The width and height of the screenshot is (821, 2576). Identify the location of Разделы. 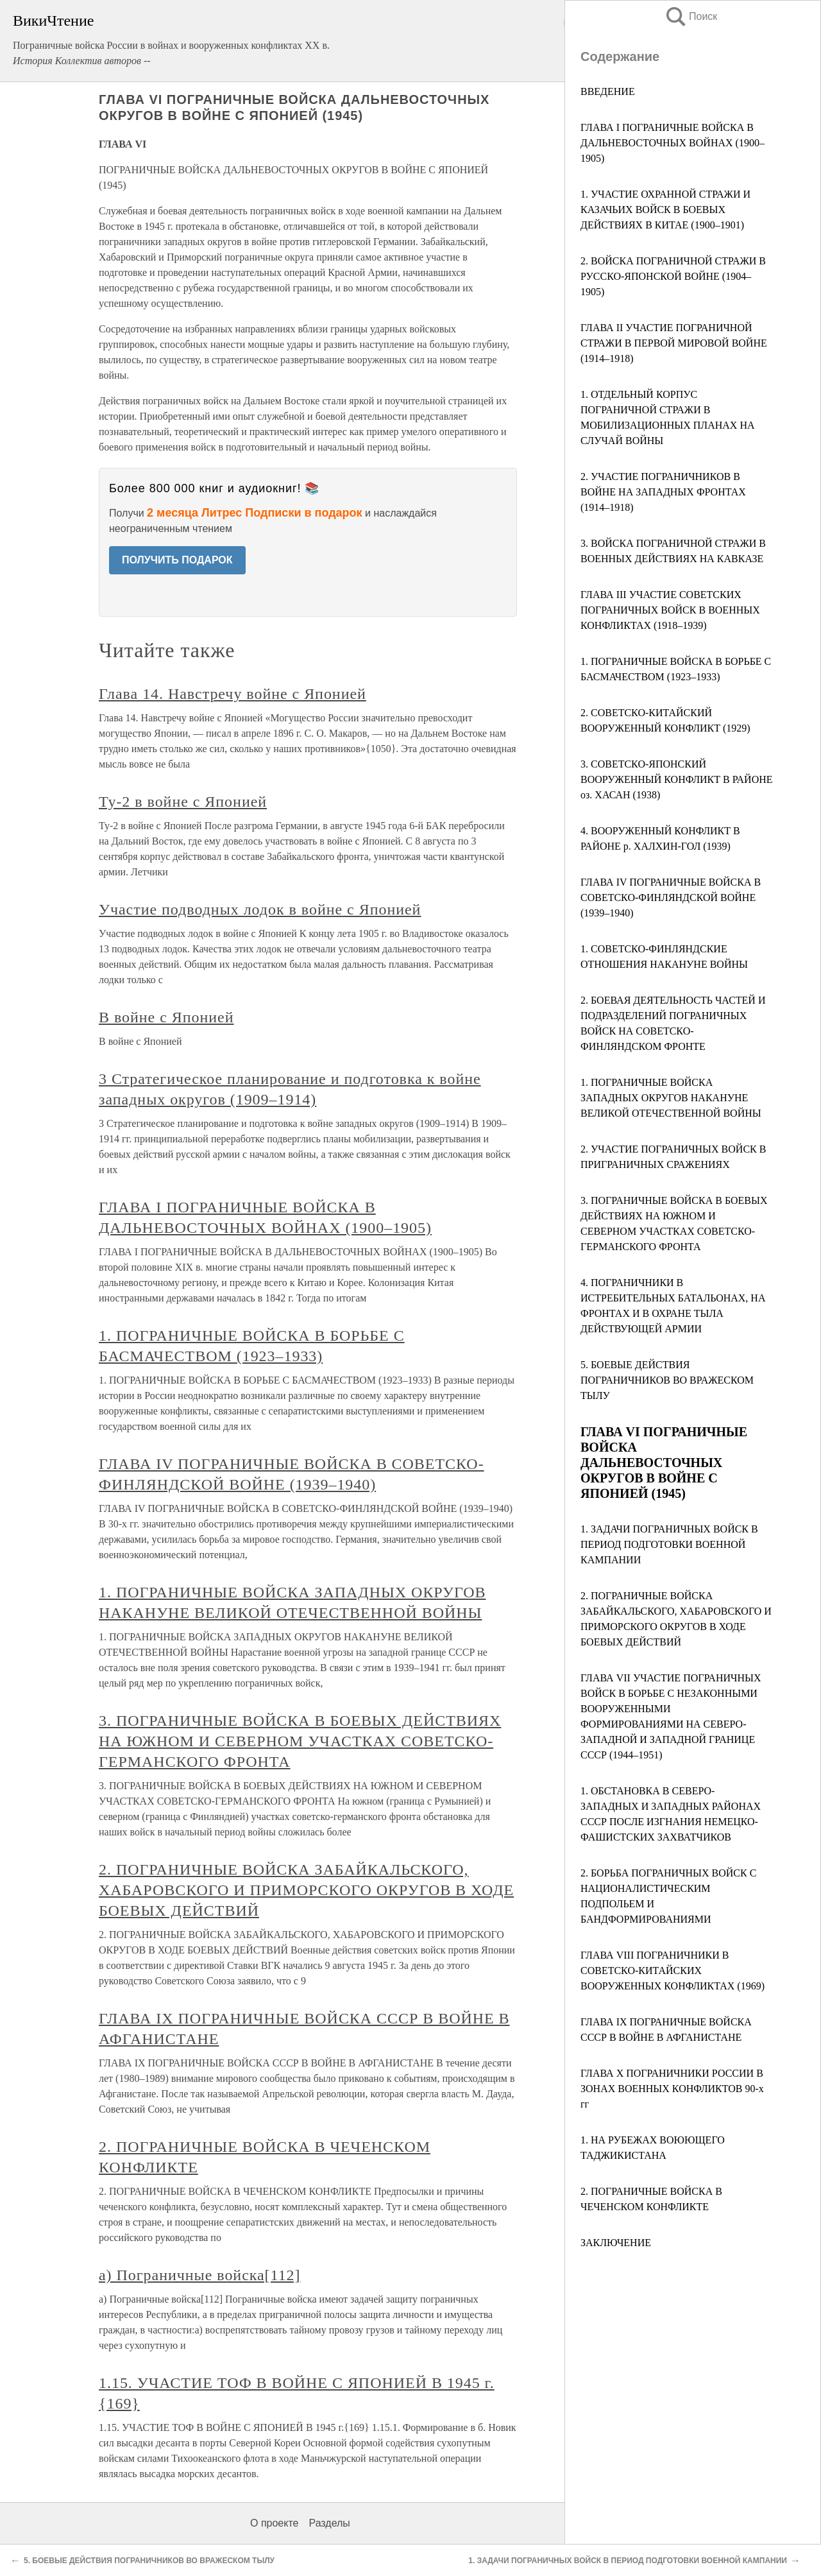
(329, 2523).